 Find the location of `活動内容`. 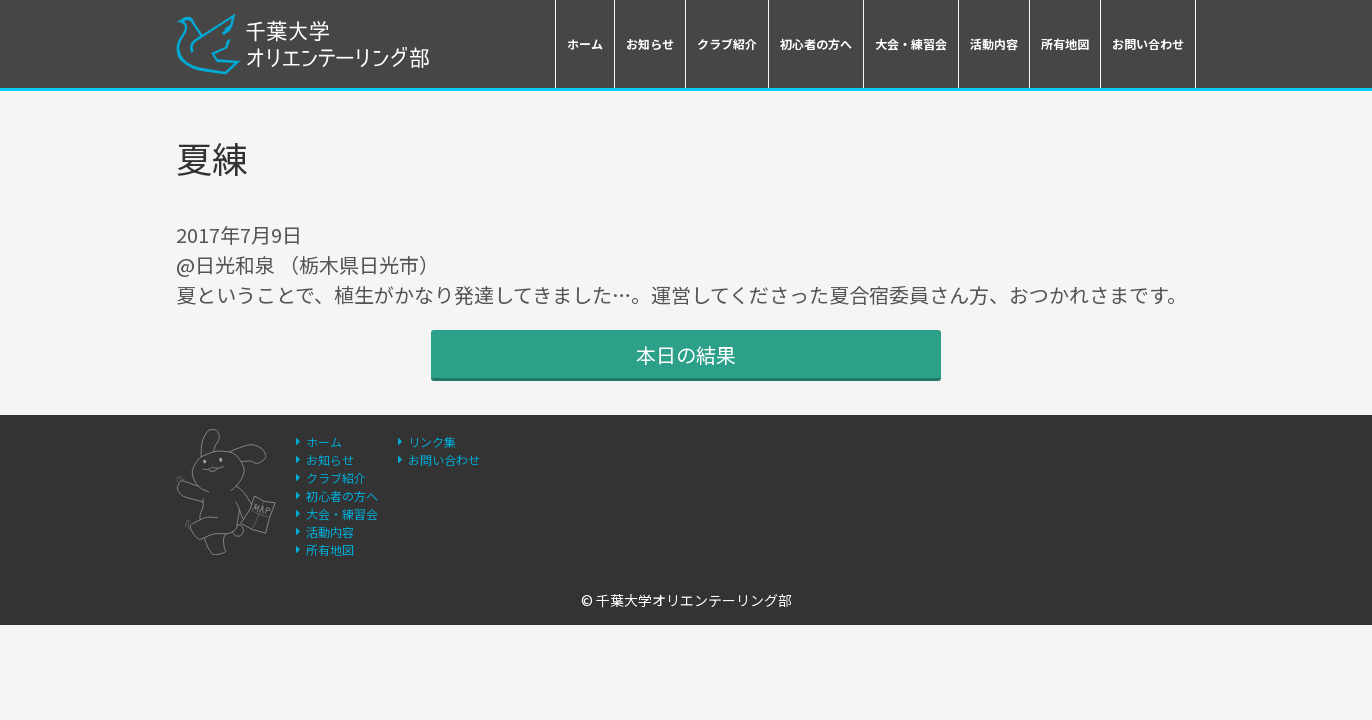

活動内容 is located at coordinates (994, 43).